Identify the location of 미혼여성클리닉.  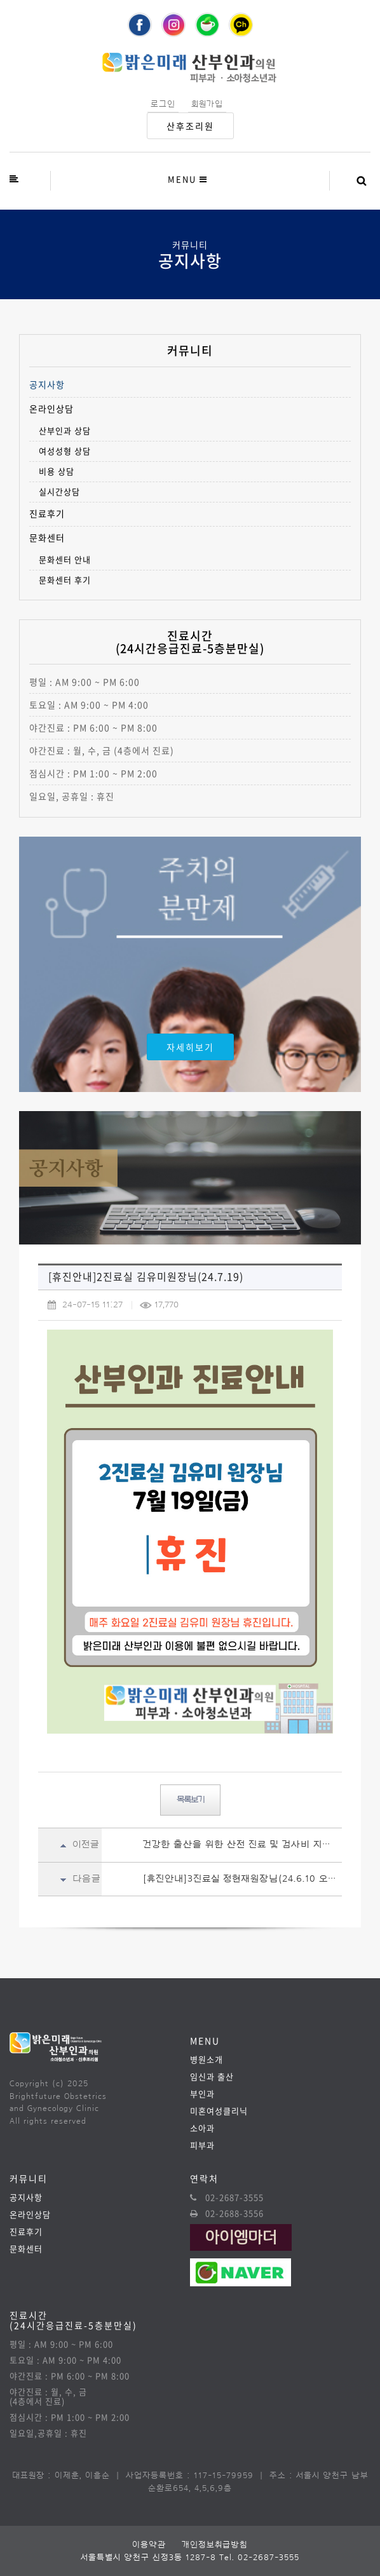
(219, 2110).